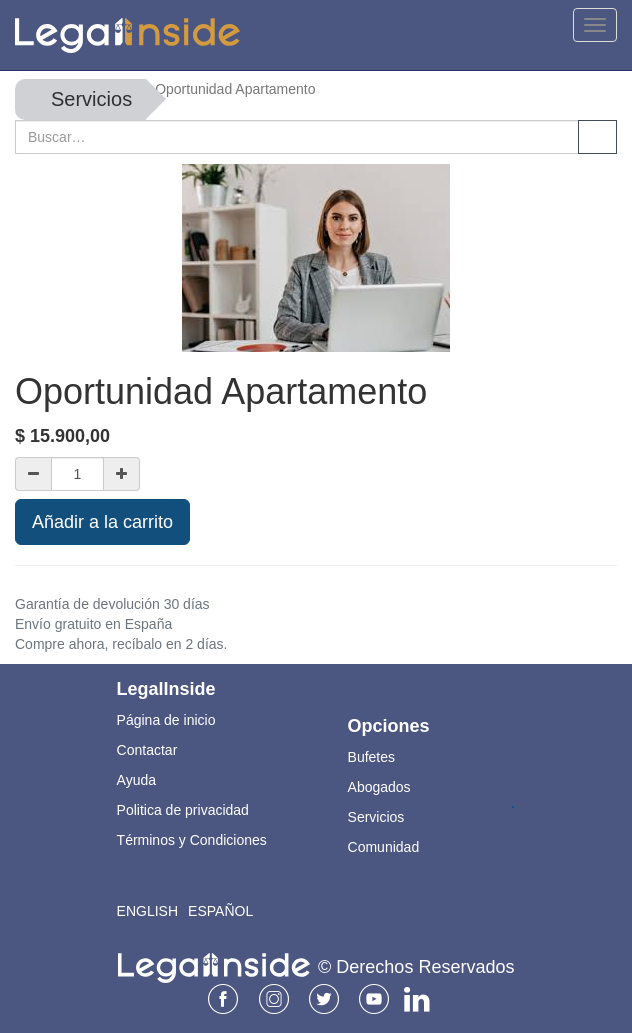  What do you see at coordinates (136, 780) in the screenshot?
I see `Ayuda` at bounding box center [136, 780].